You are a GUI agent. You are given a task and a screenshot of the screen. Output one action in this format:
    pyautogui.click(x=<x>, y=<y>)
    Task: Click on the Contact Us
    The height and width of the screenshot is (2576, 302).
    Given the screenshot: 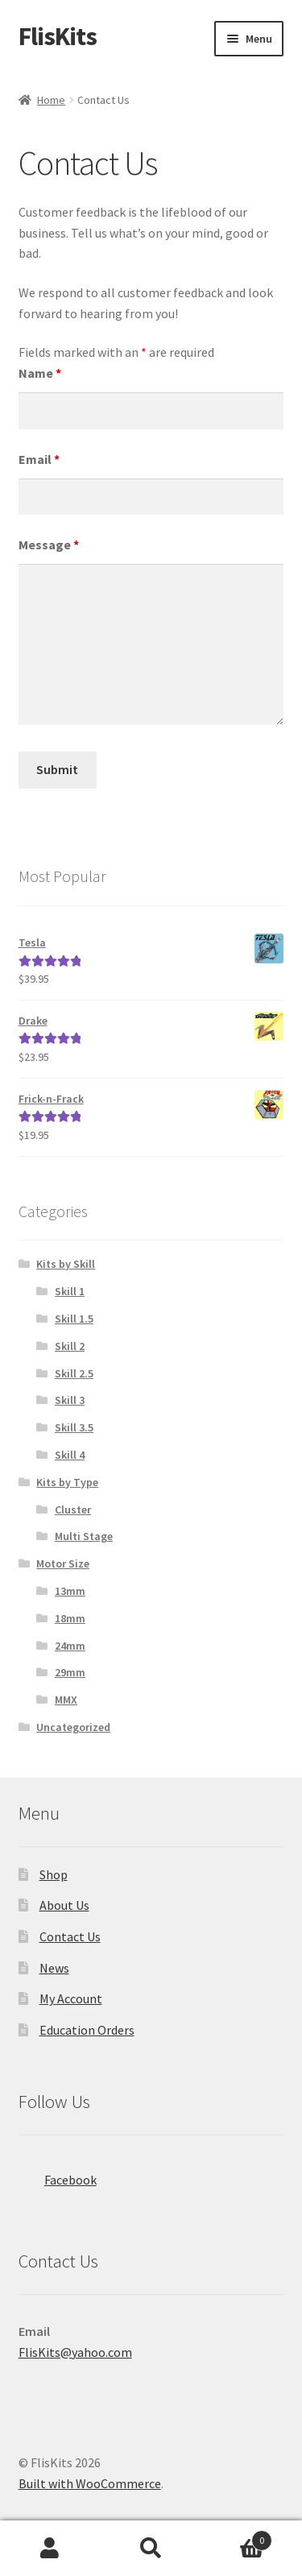 What is the action you would take?
    pyautogui.click(x=70, y=1936)
    